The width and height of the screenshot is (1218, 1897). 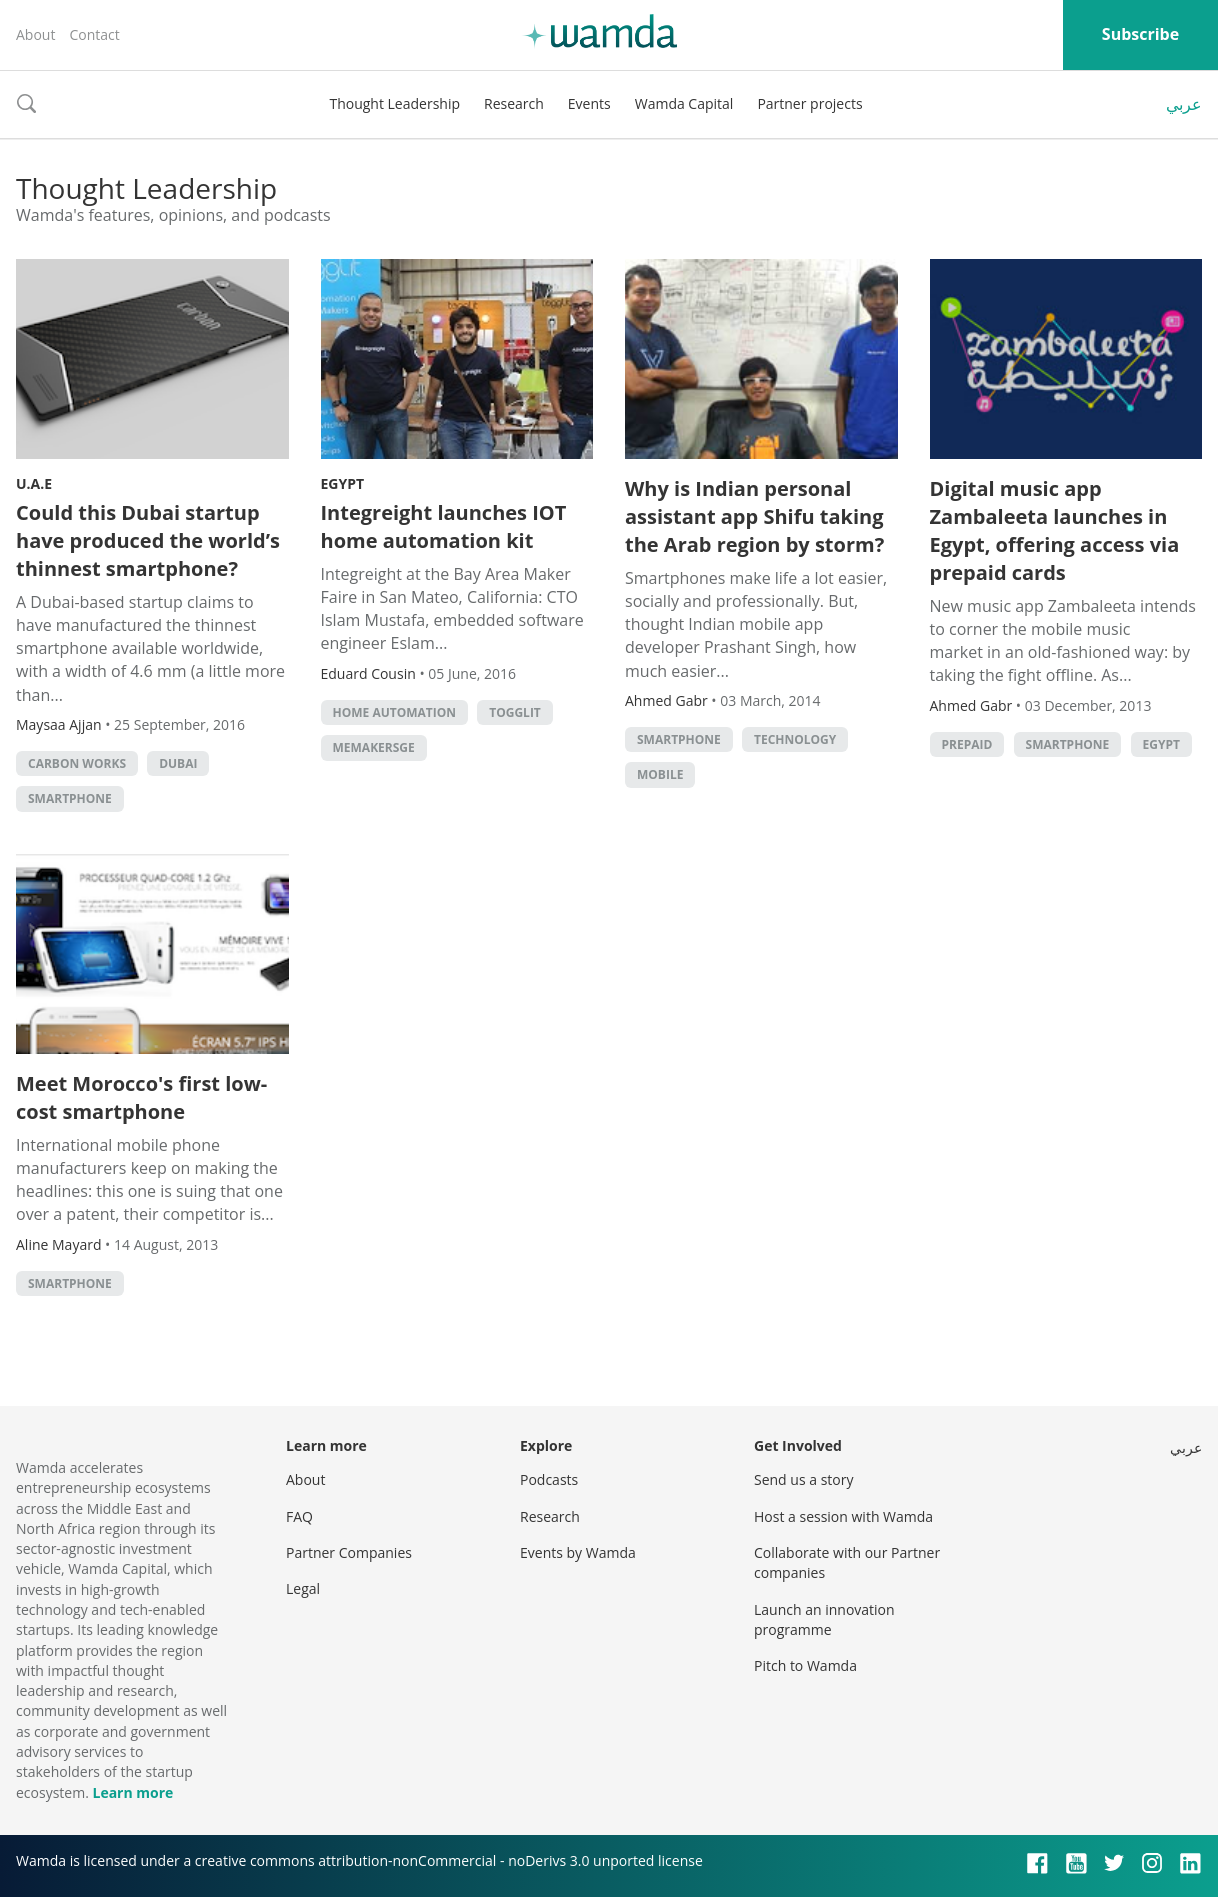 I want to click on Legal, so click(x=303, y=1588).